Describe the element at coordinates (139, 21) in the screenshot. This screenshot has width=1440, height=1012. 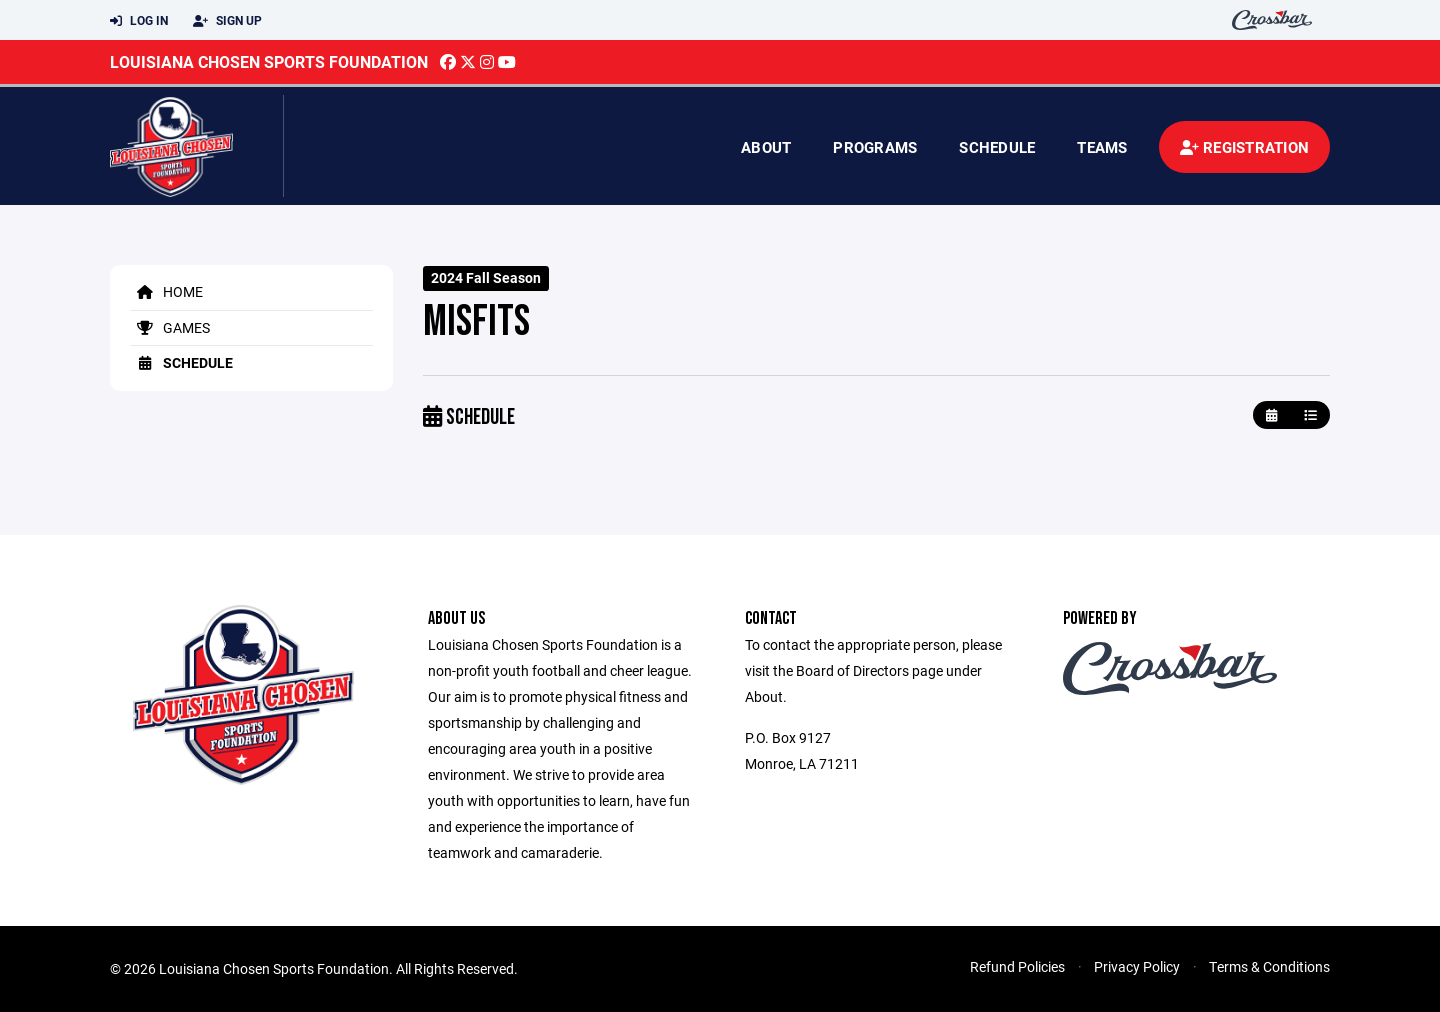
I see `Log In` at that location.